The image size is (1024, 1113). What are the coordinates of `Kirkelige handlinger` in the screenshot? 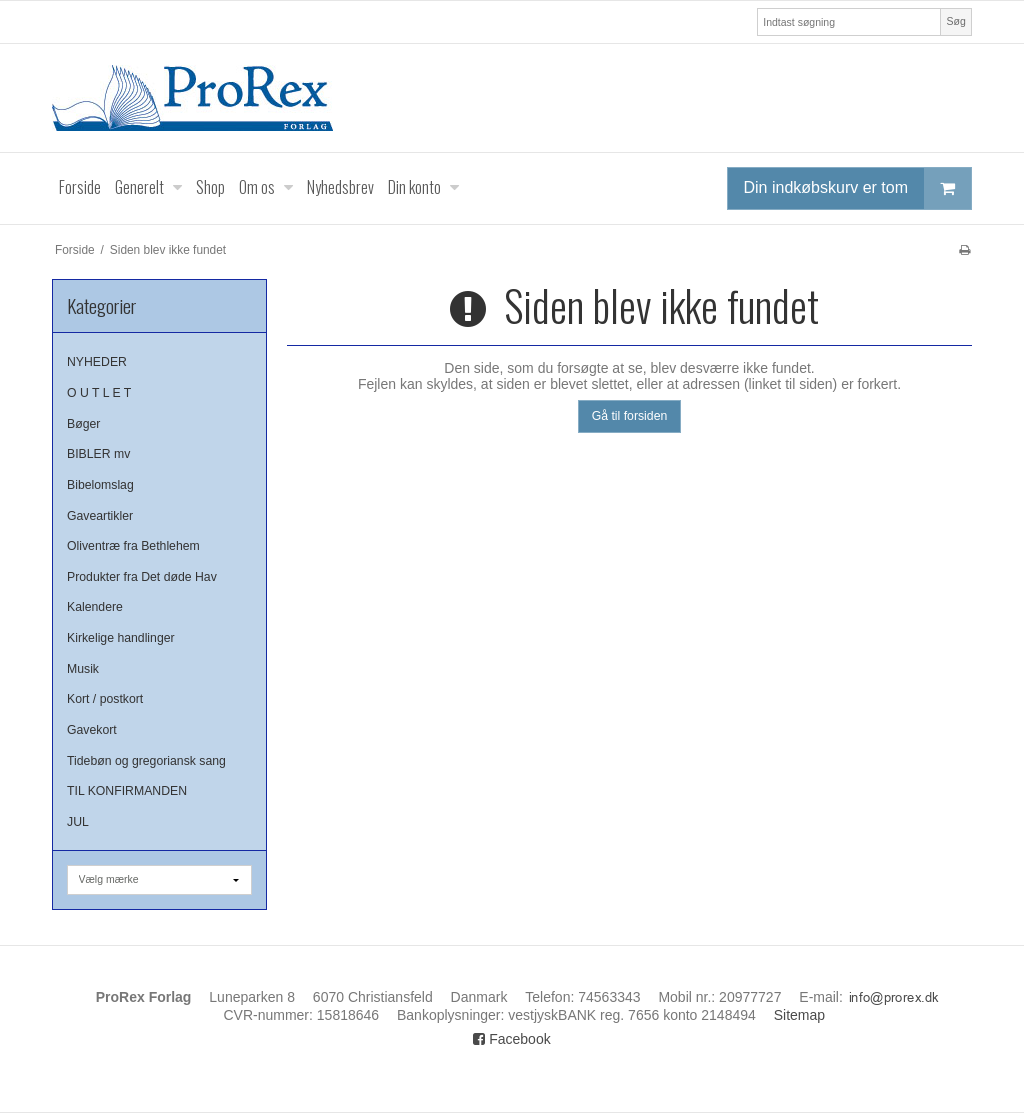 It's located at (121, 638).